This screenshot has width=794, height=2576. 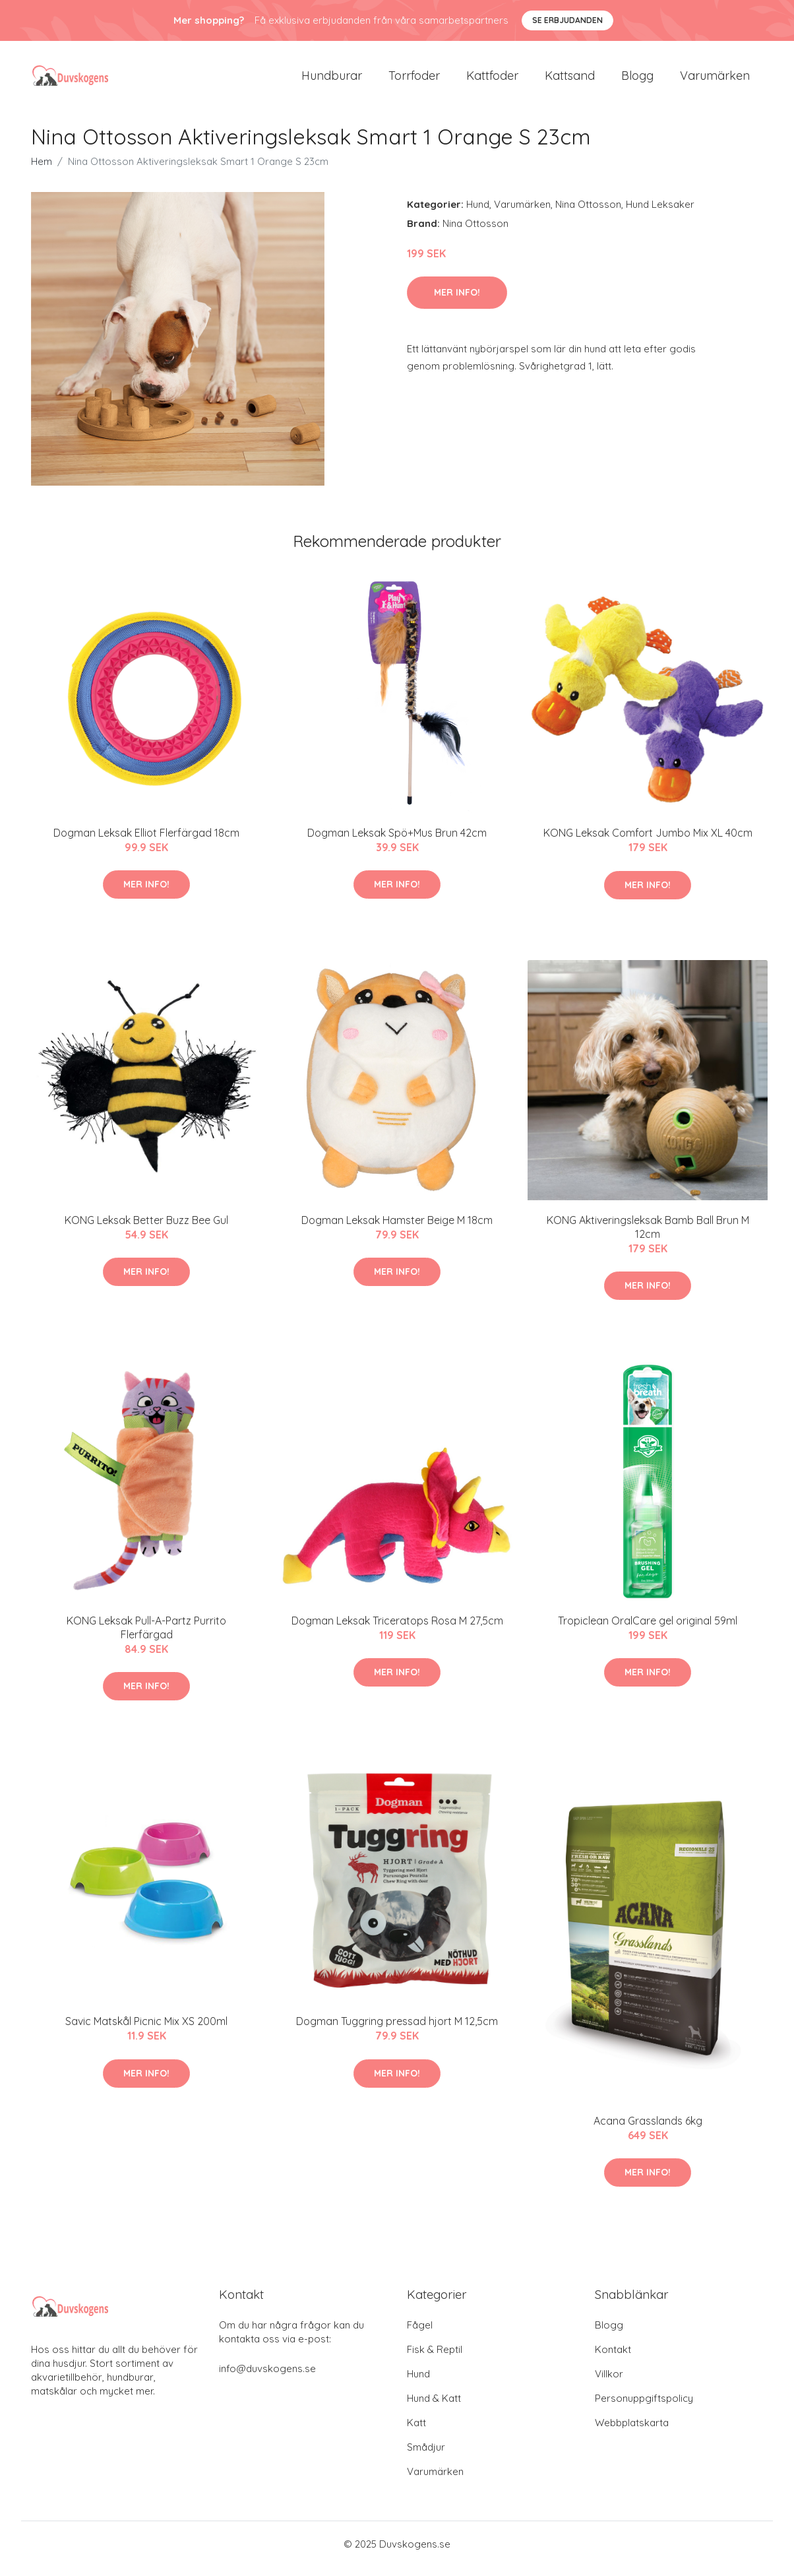 I want to click on Dogman Tuggring pressad hjort M 12,5cm, so click(x=397, y=2030).